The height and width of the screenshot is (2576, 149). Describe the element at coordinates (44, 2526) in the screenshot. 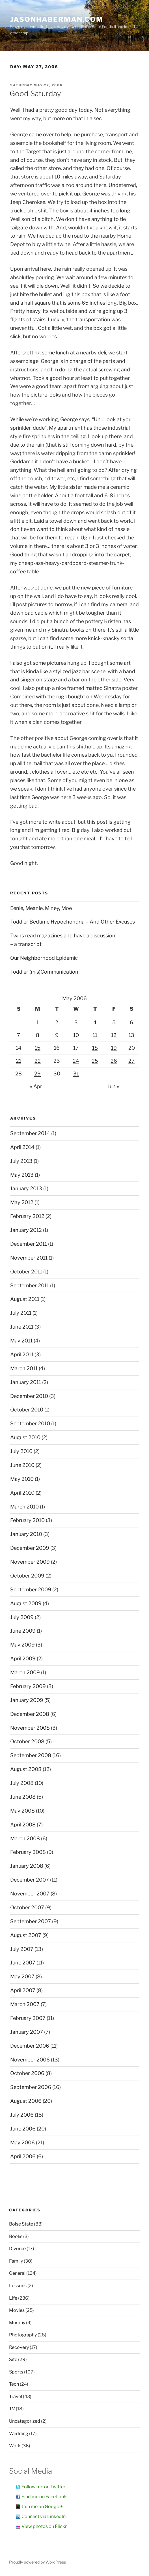

I see `View photos on Flickr` at that location.